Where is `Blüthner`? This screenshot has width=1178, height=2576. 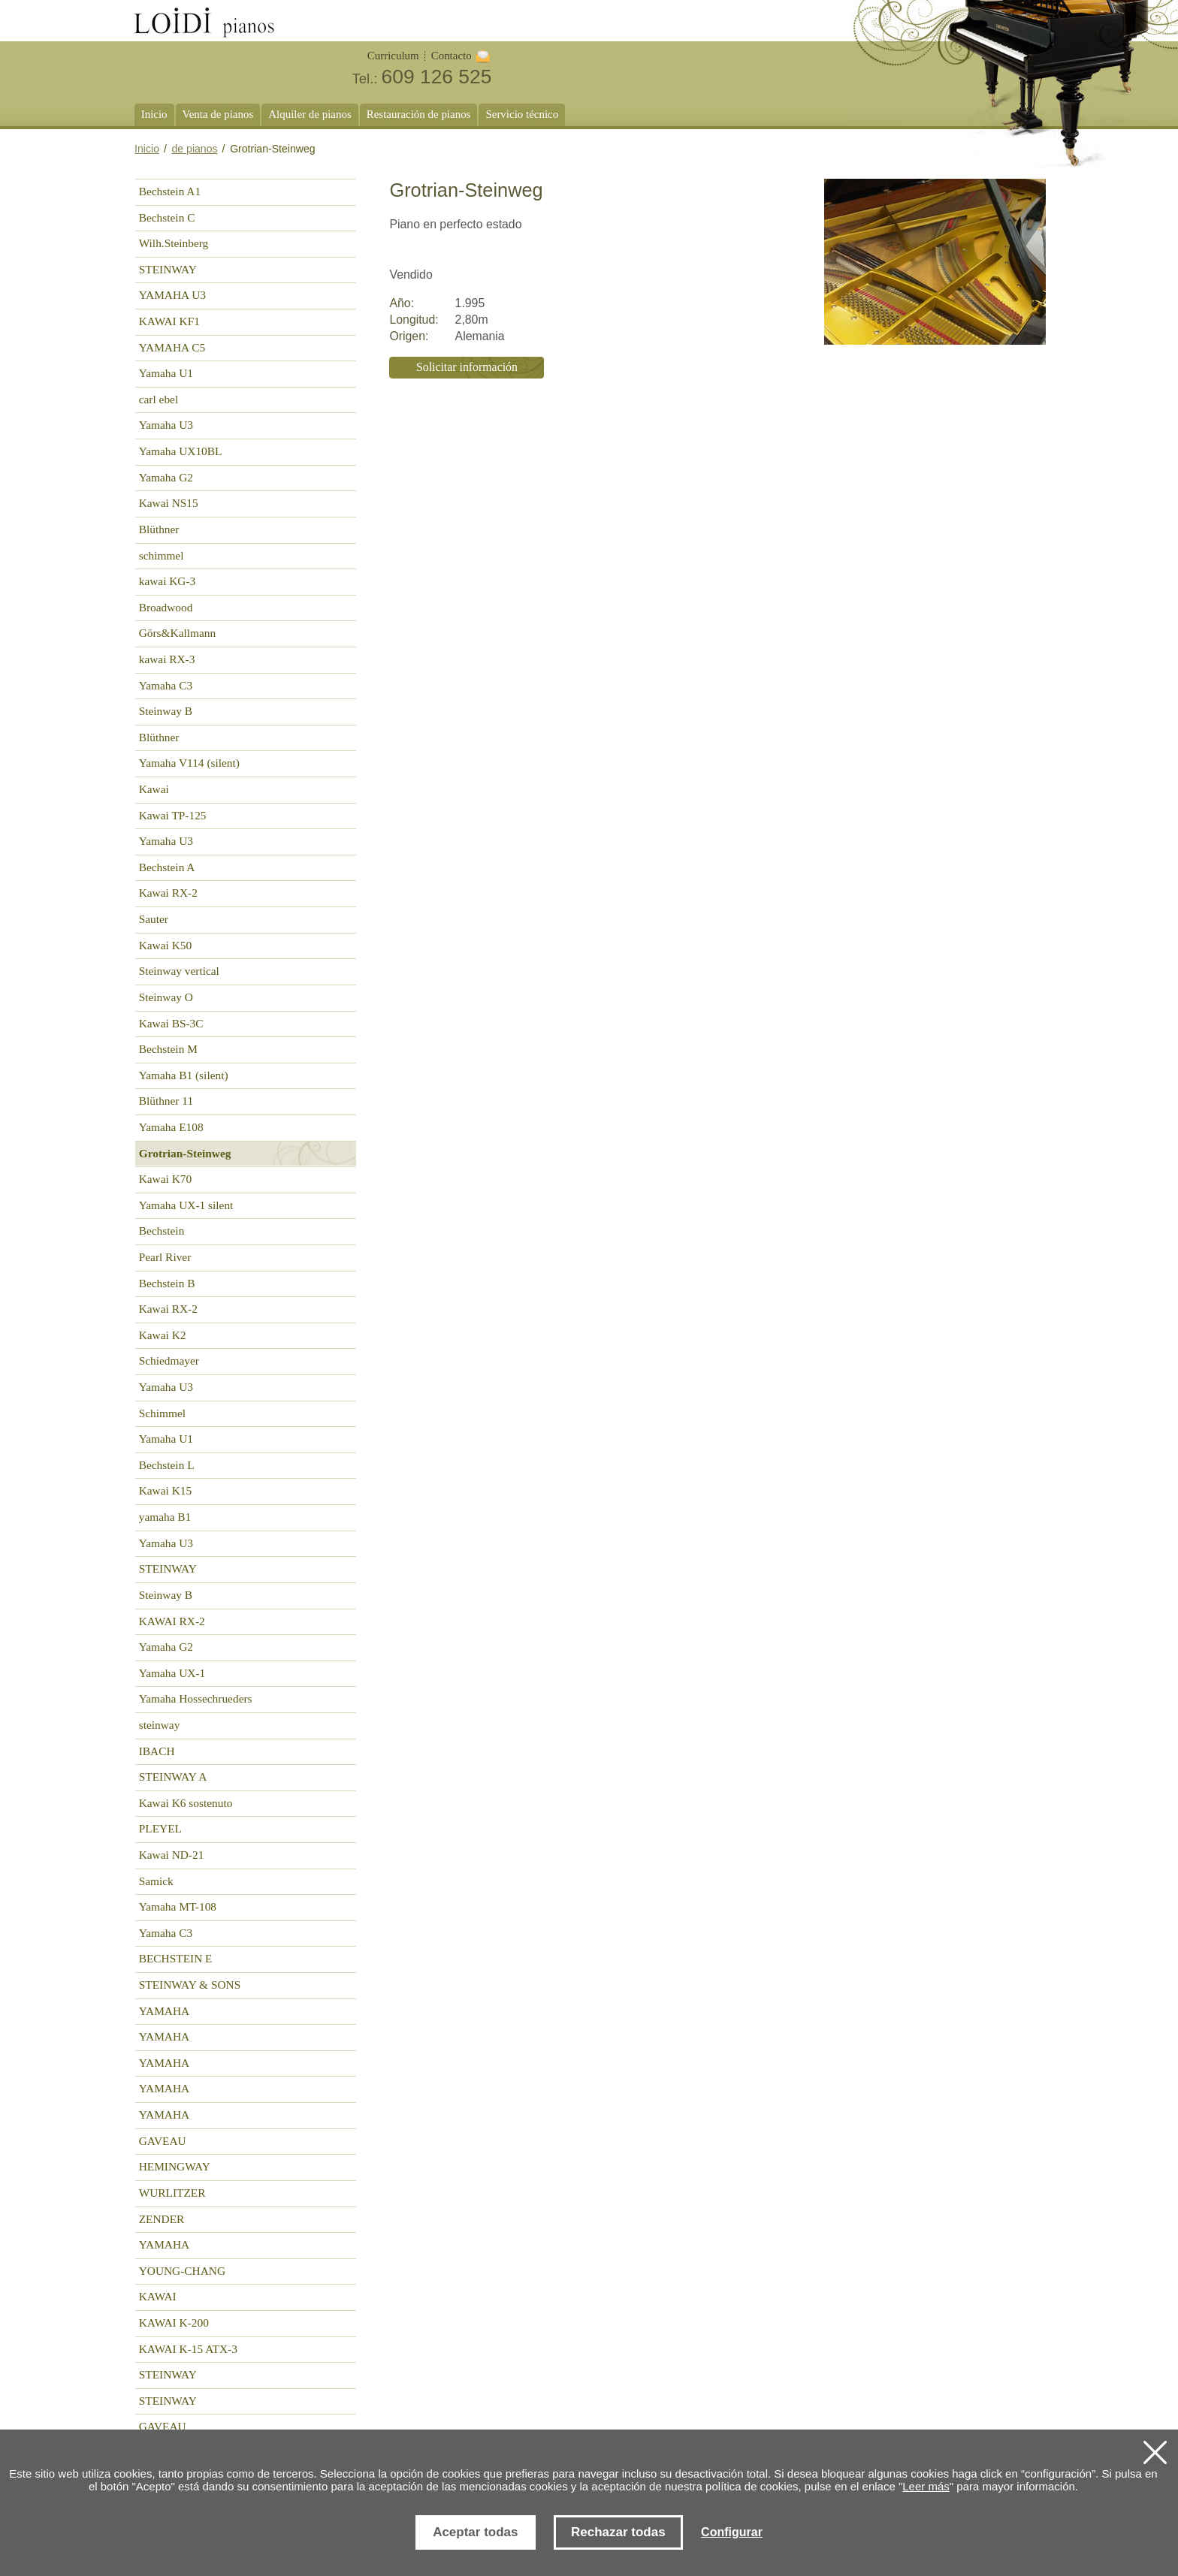
Blüthner is located at coordinates (159, 529).